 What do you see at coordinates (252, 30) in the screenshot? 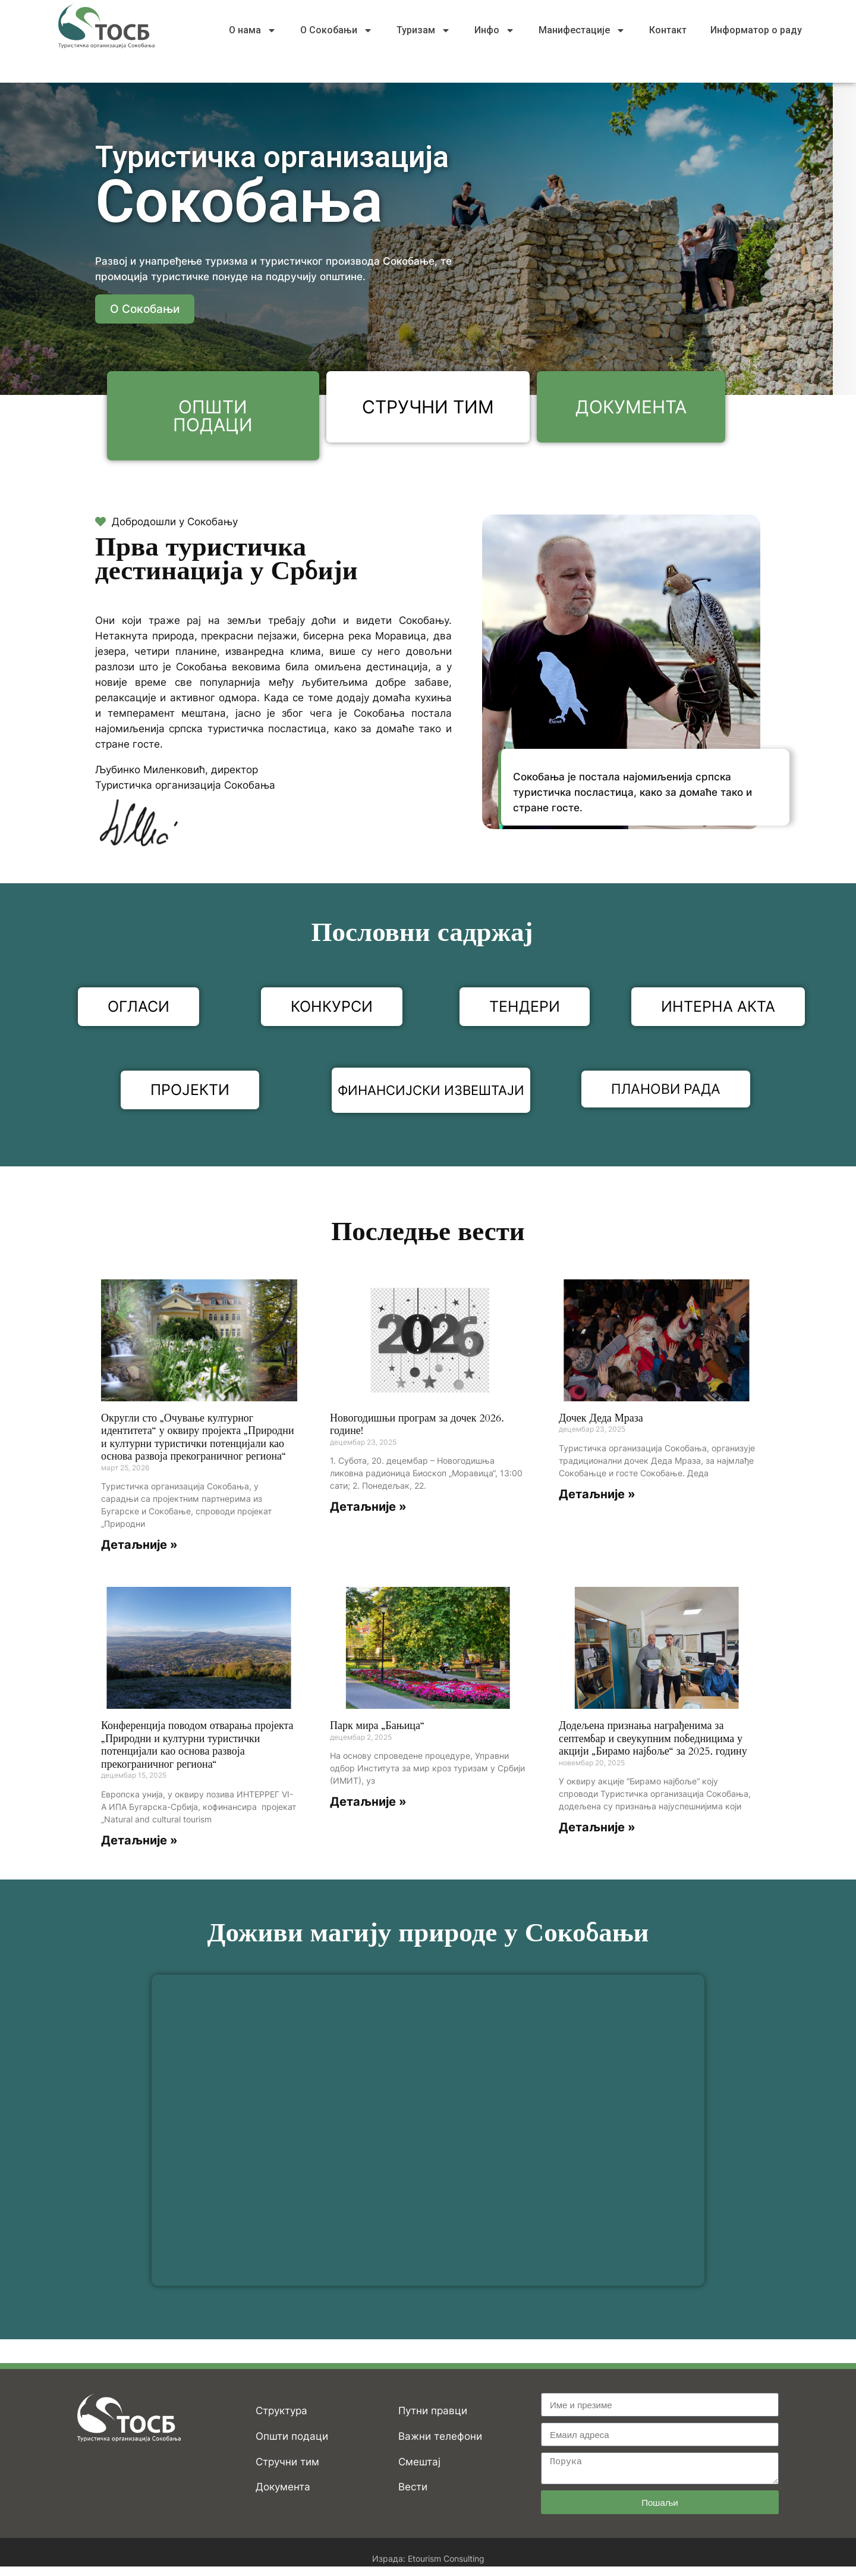
I see `О нама` at bounding box center [252, 30].